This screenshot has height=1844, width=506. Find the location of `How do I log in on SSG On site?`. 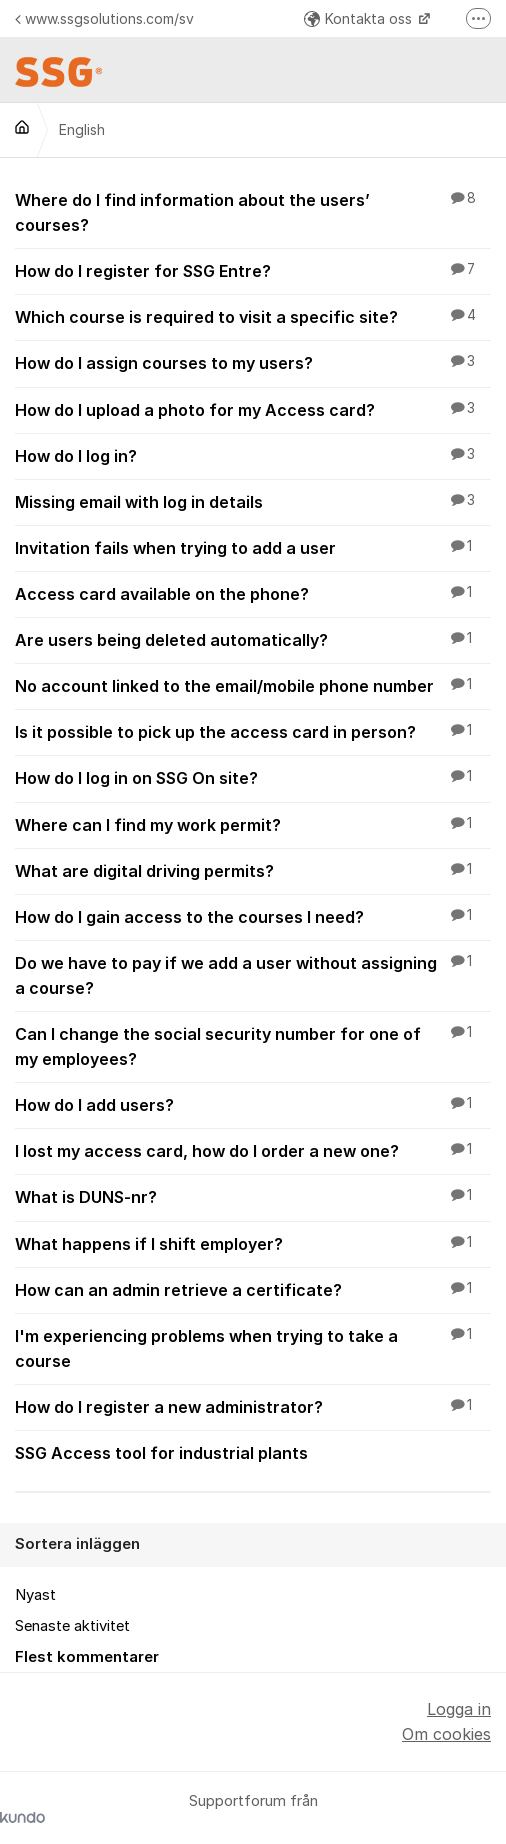

How do I log in on SSG On site? is located at coordinates (253, 777).